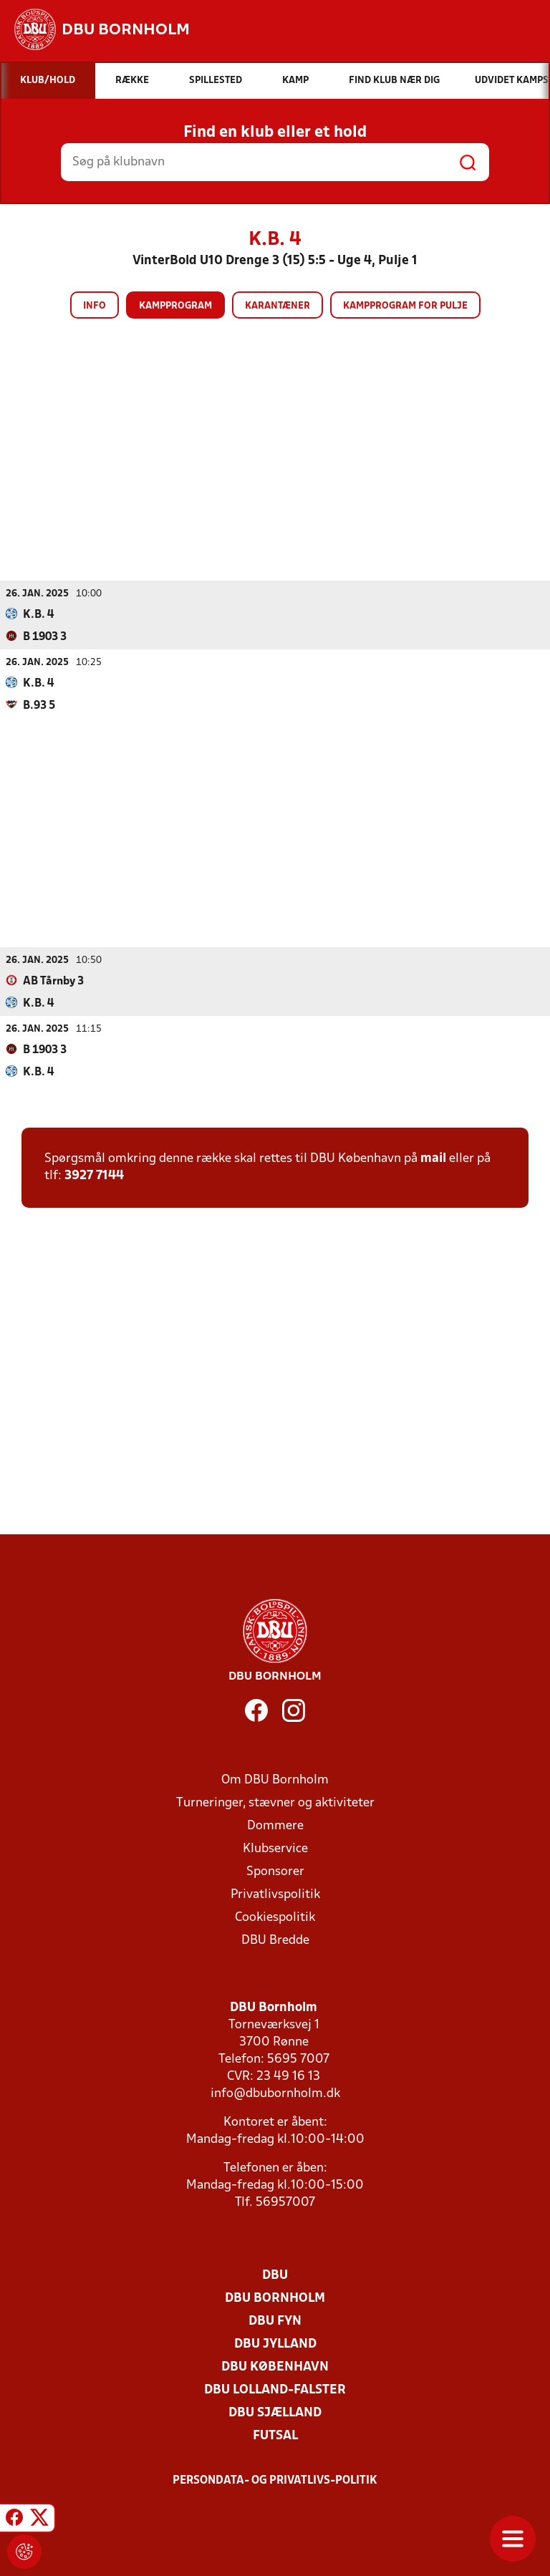 This screenshot has height=2576, width=550. I want to click on DBU Jylland, so click(275, 2344).